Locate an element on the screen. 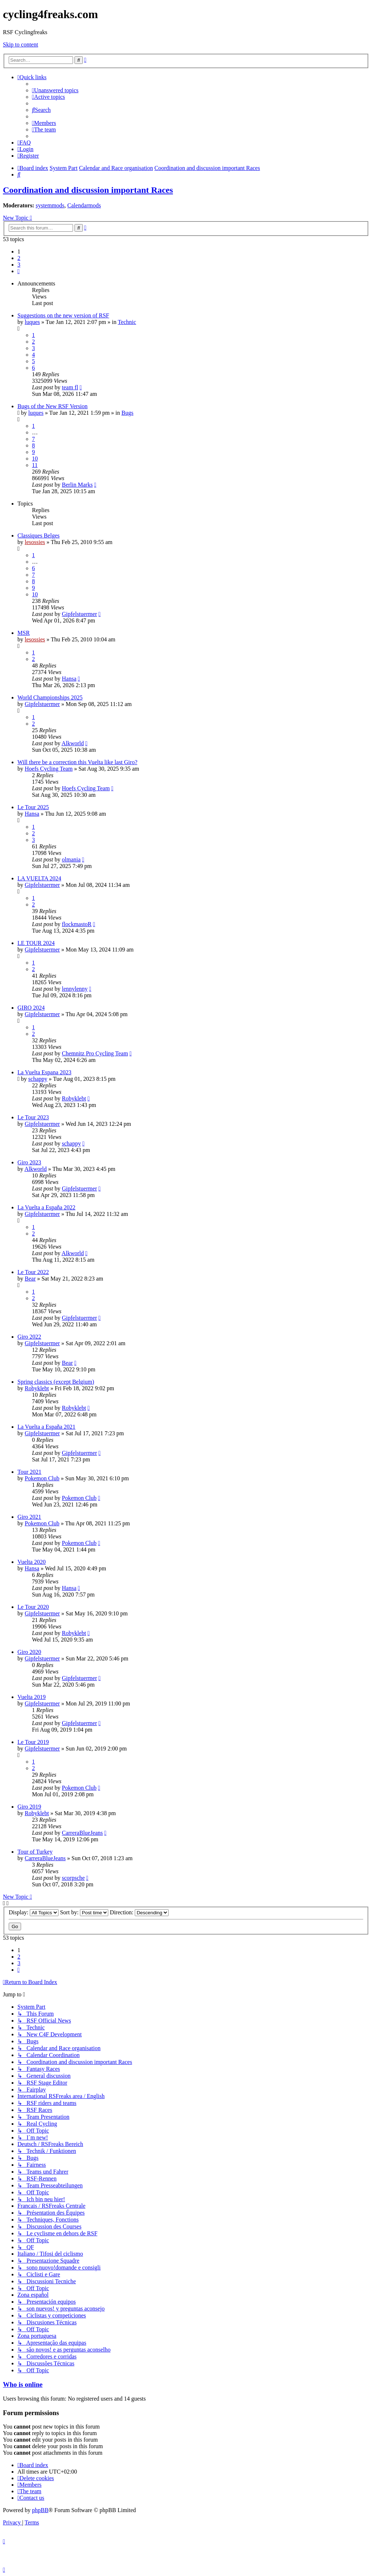 The image size is (372, 2576). Chemnitz Pro Cycling Team is located at coordinates (95, 1053).